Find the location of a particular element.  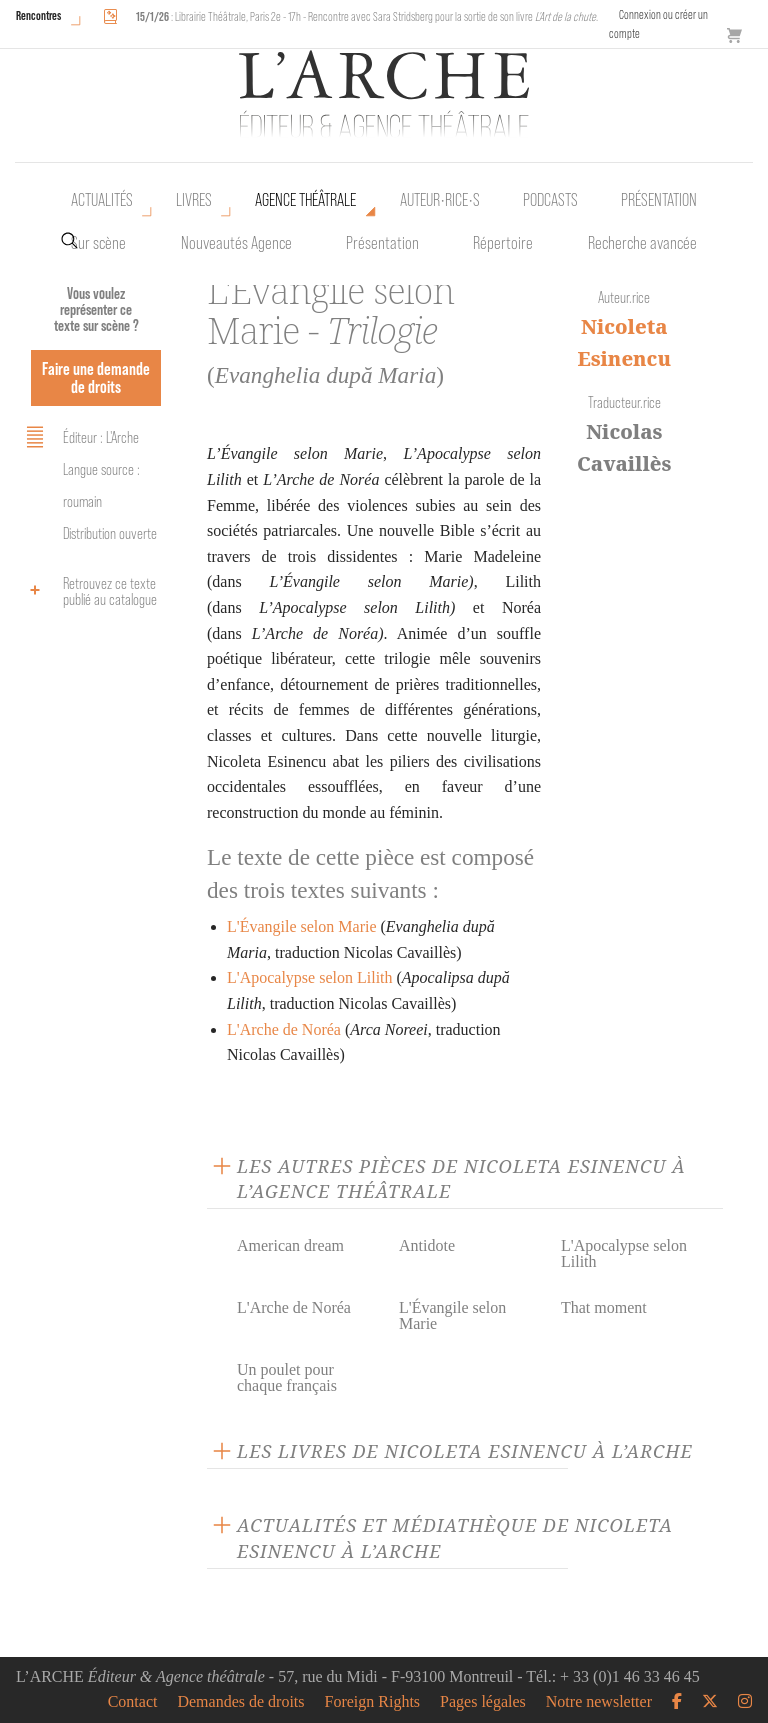

Foreign Rights is located at coordinates (373, 1702).